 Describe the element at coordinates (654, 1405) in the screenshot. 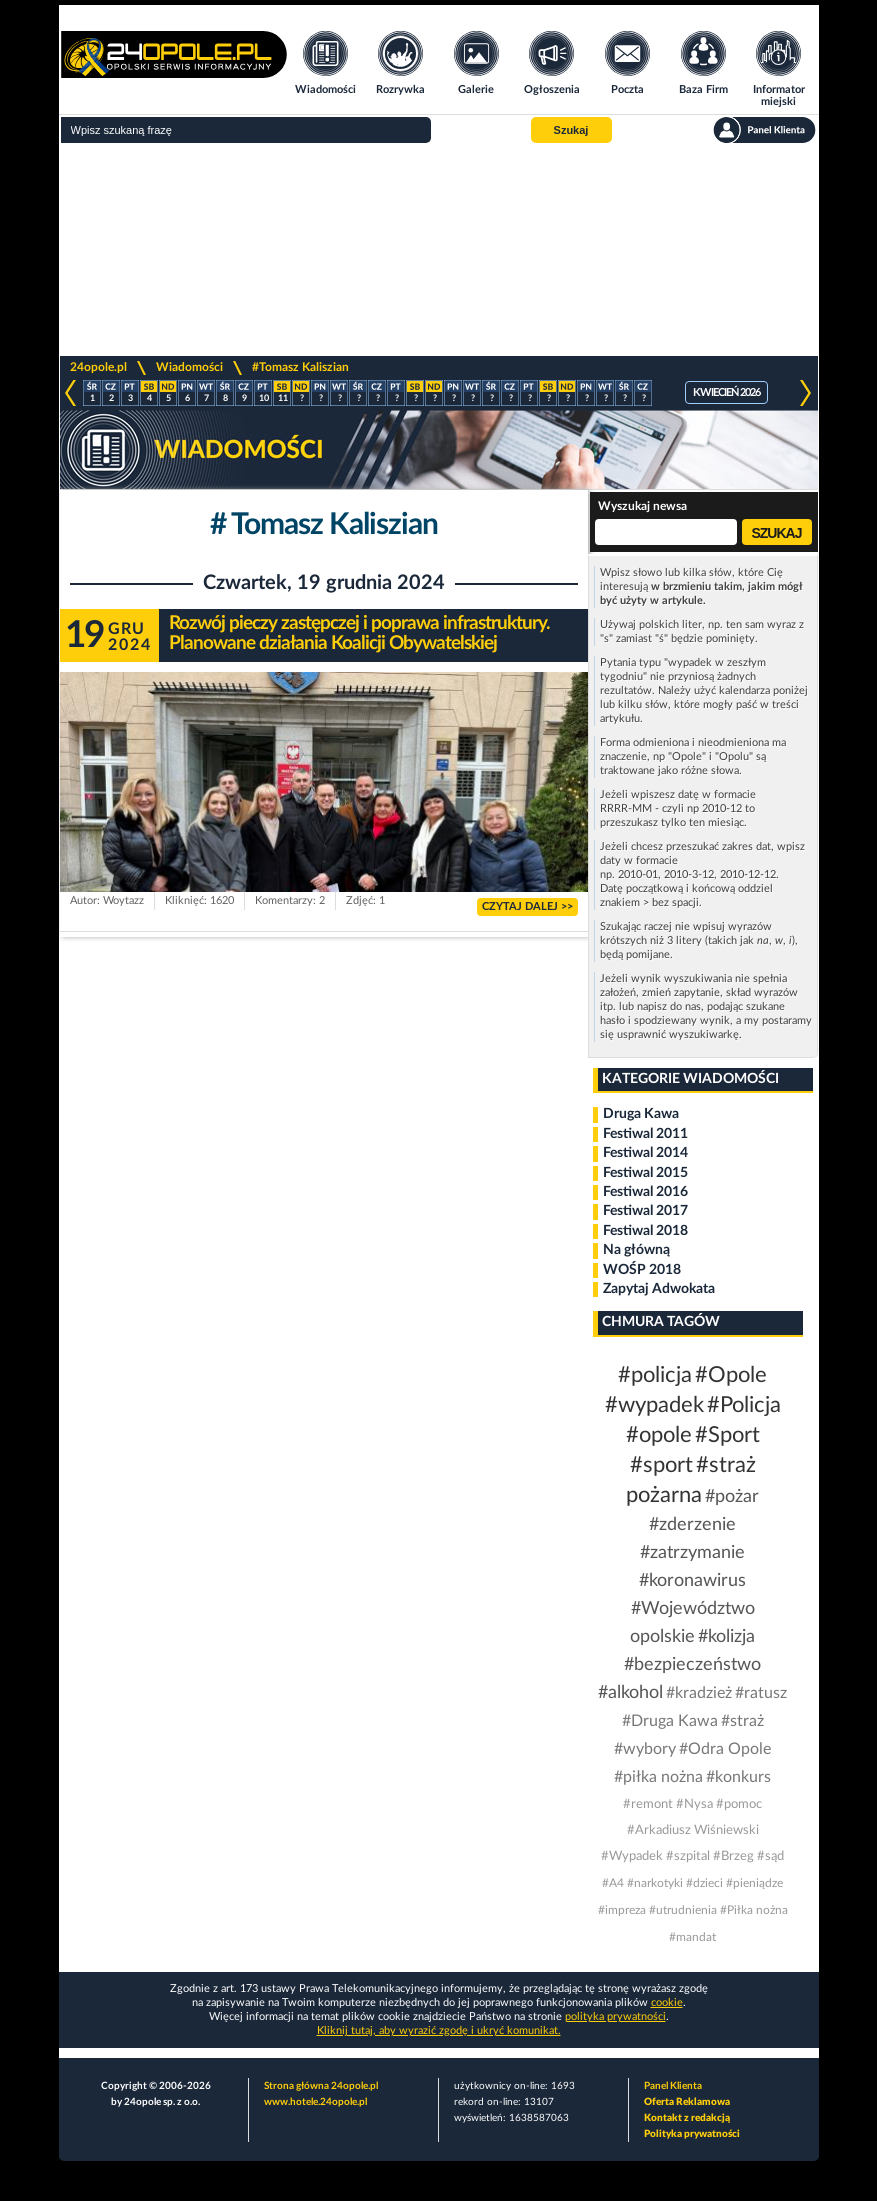

I see `#wypadek` at that location.